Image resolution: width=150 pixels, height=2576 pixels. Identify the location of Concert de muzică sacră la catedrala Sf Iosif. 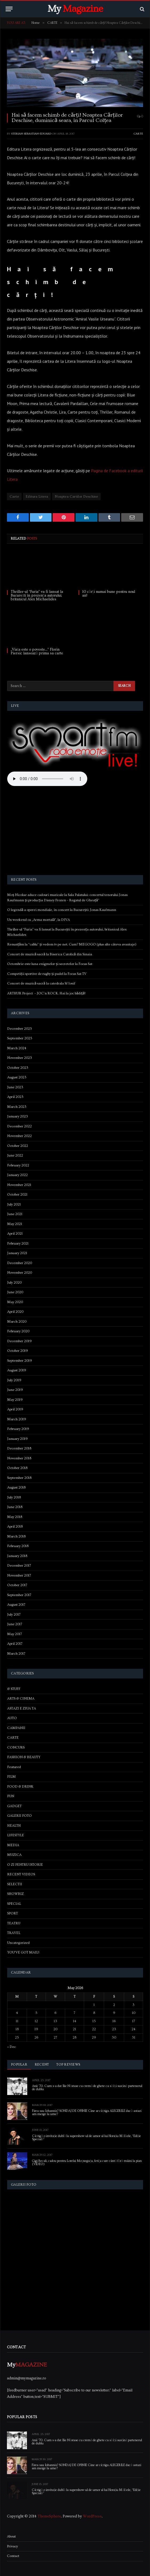
(41, 983).